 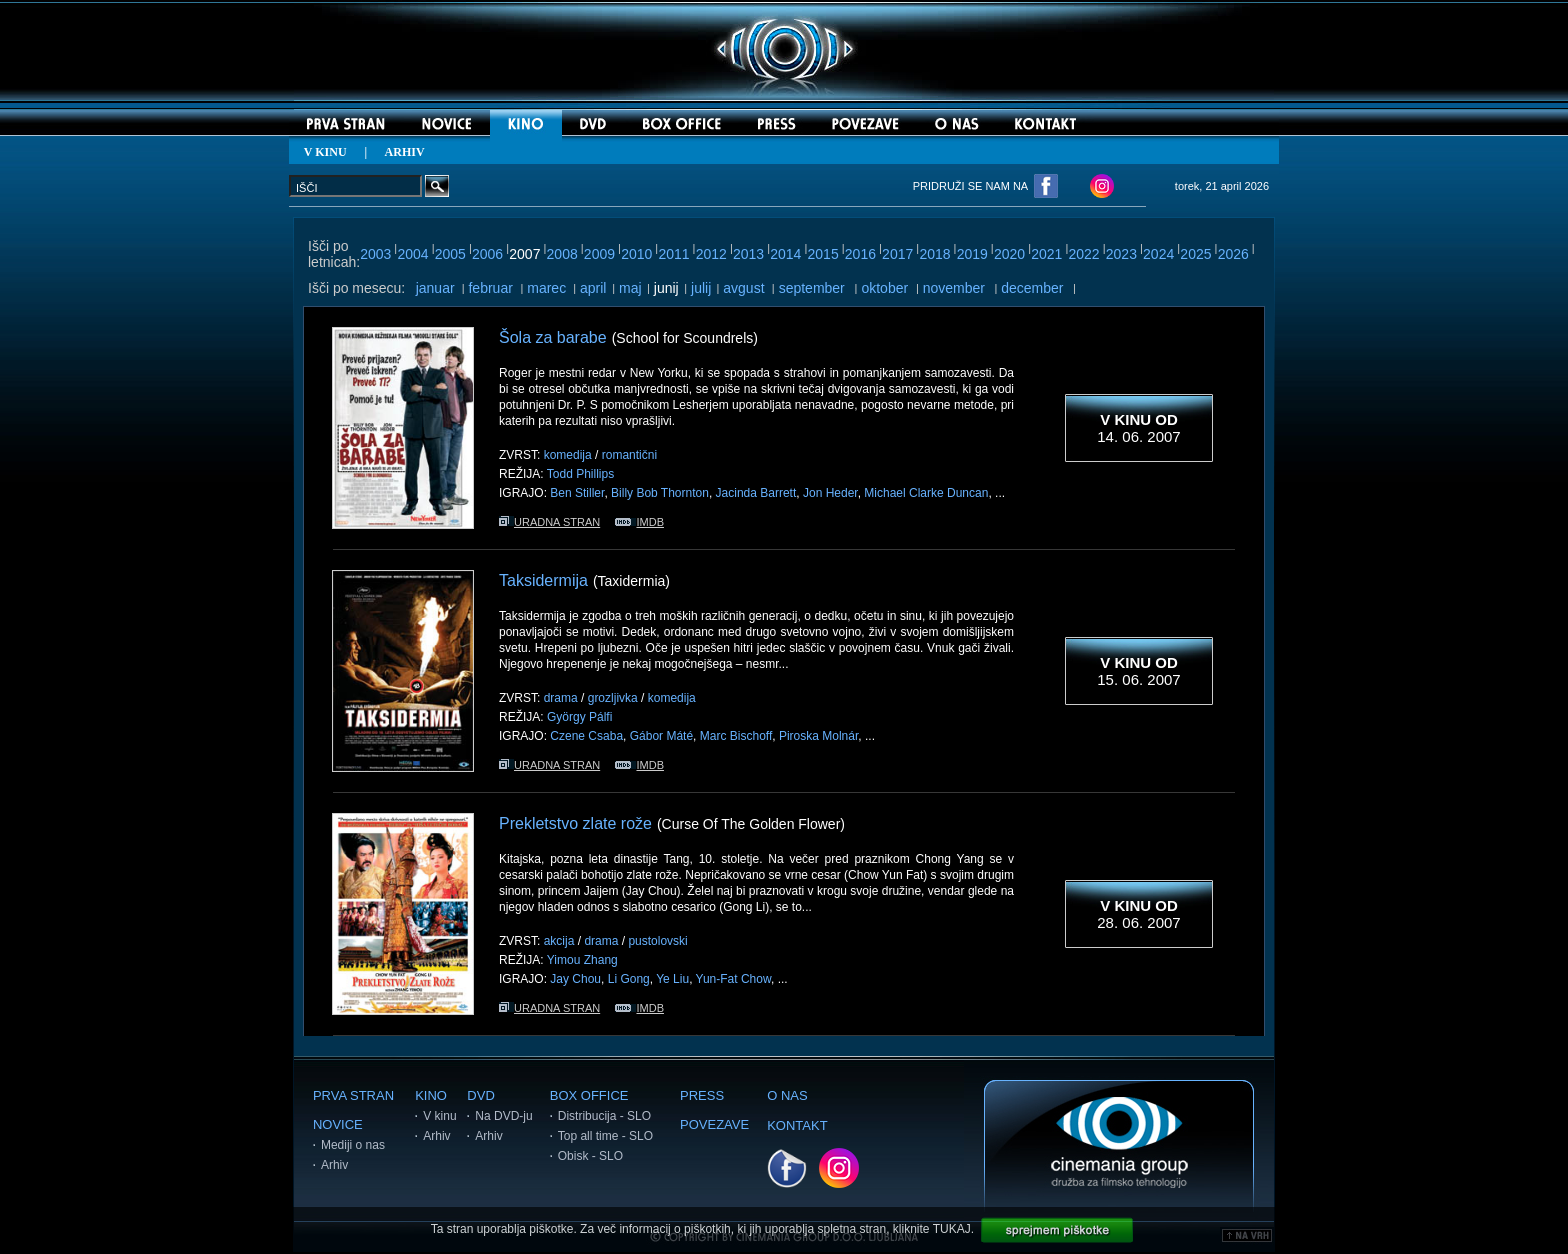 I want to click on 2003, so click(x=375, y=254).